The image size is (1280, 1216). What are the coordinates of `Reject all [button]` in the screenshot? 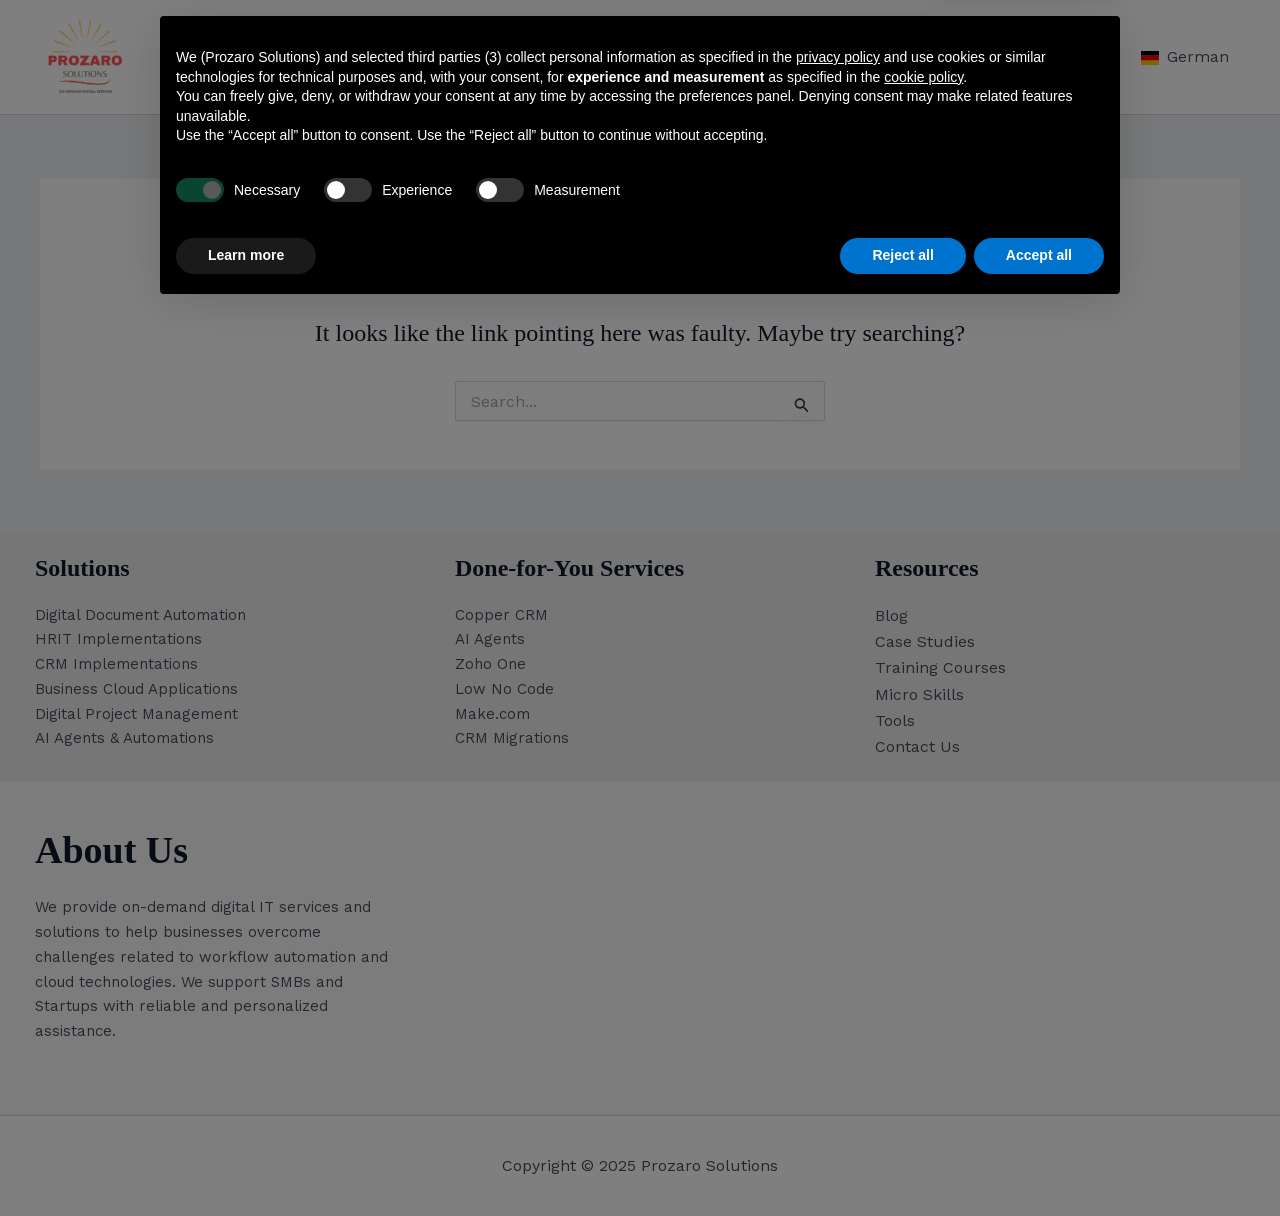 It's located at (902, 1161).